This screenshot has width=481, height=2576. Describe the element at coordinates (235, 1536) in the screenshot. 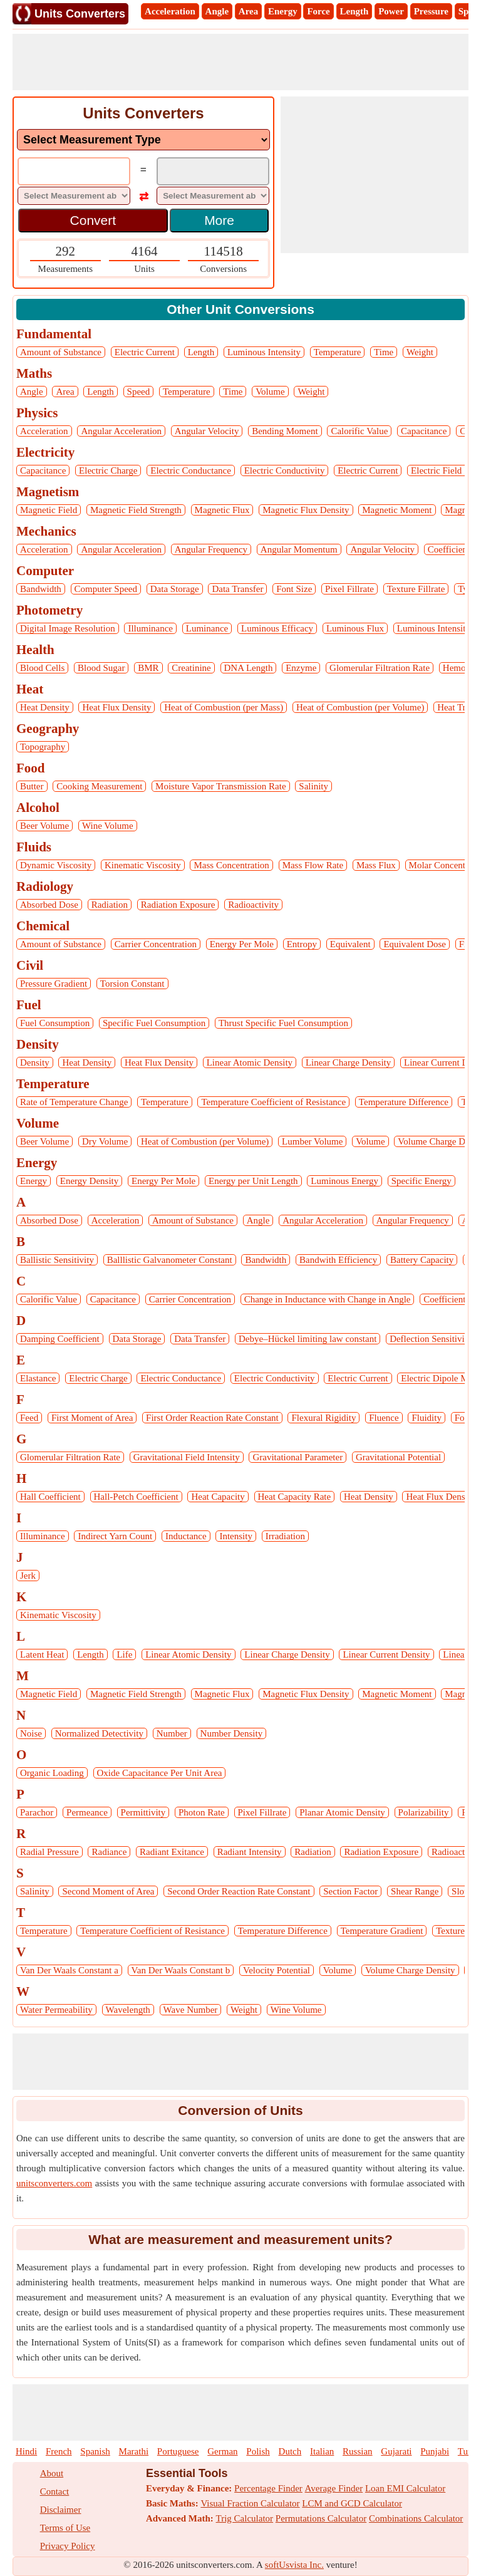

I see `Intensity` at that location.